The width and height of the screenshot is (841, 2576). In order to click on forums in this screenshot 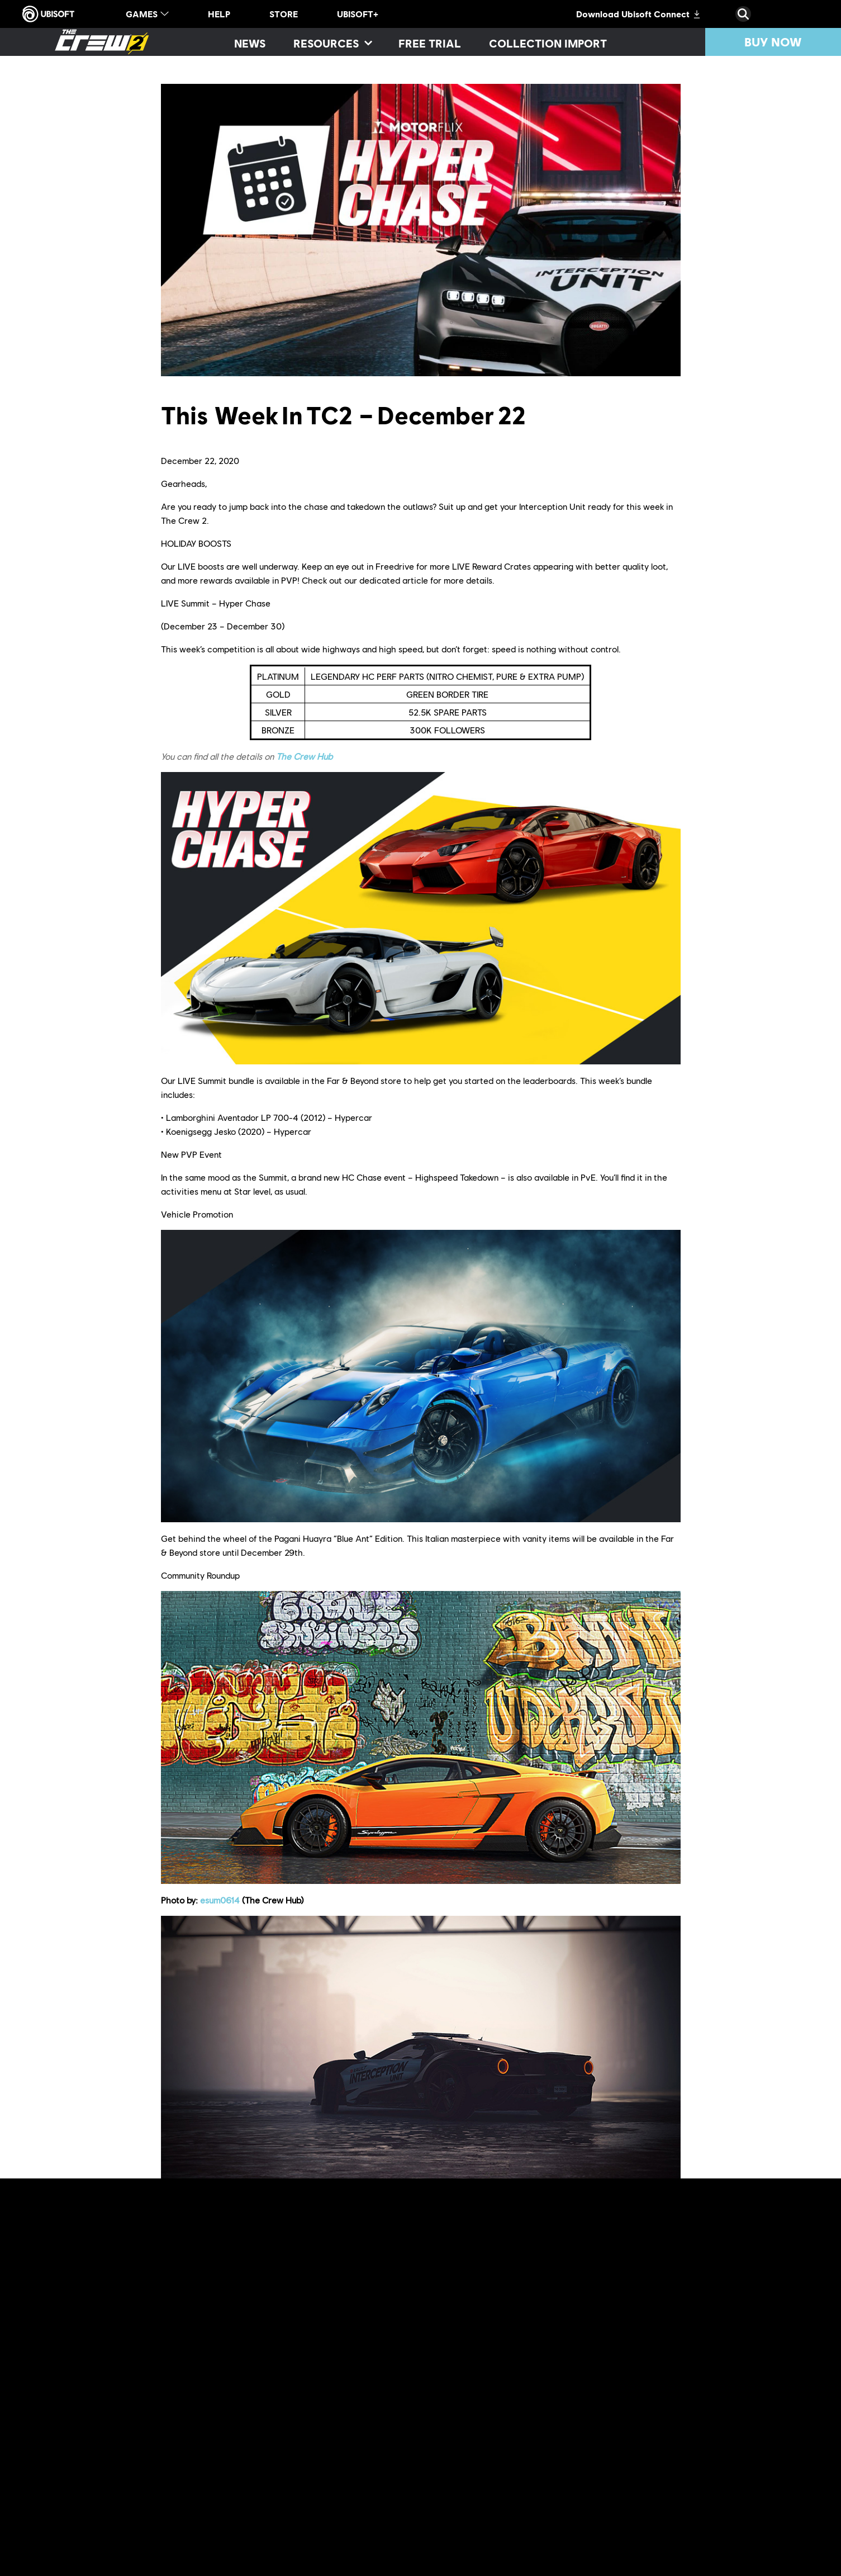, I will do `click(580, 2462)`.